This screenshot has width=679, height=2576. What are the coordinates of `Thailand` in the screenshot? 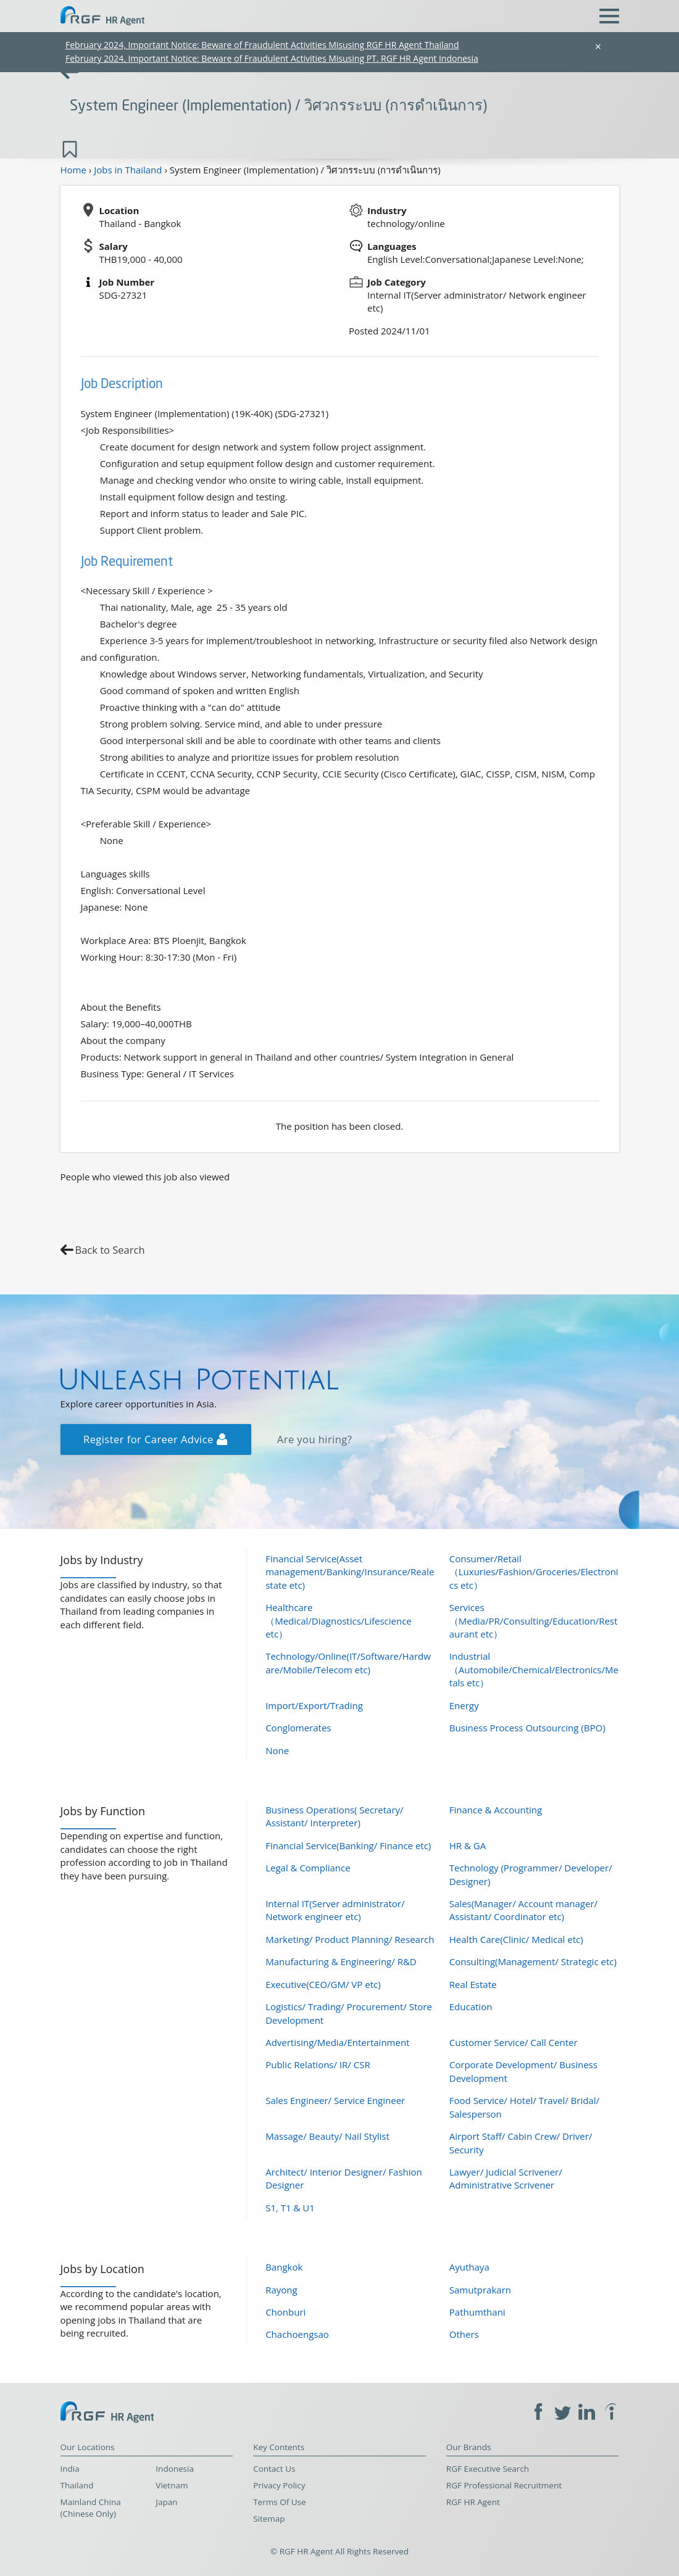 It's located at (77, 2485).